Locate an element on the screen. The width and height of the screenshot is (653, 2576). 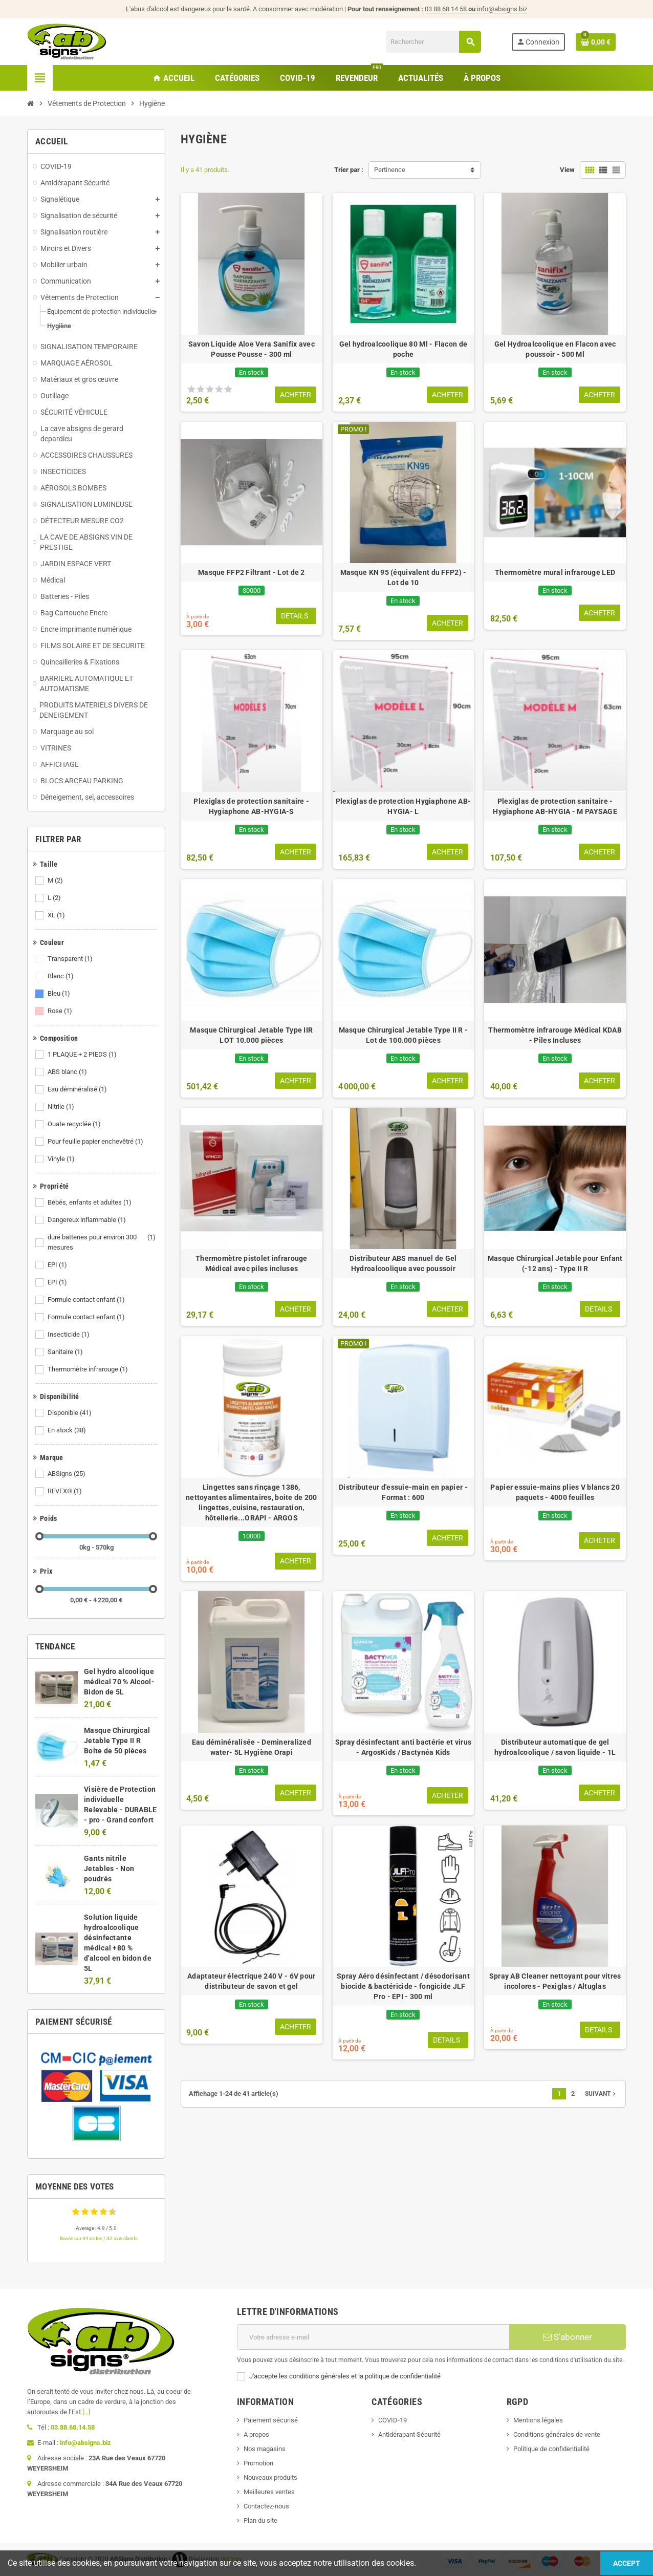
REVEX® is located at coordinates (65, 1491).